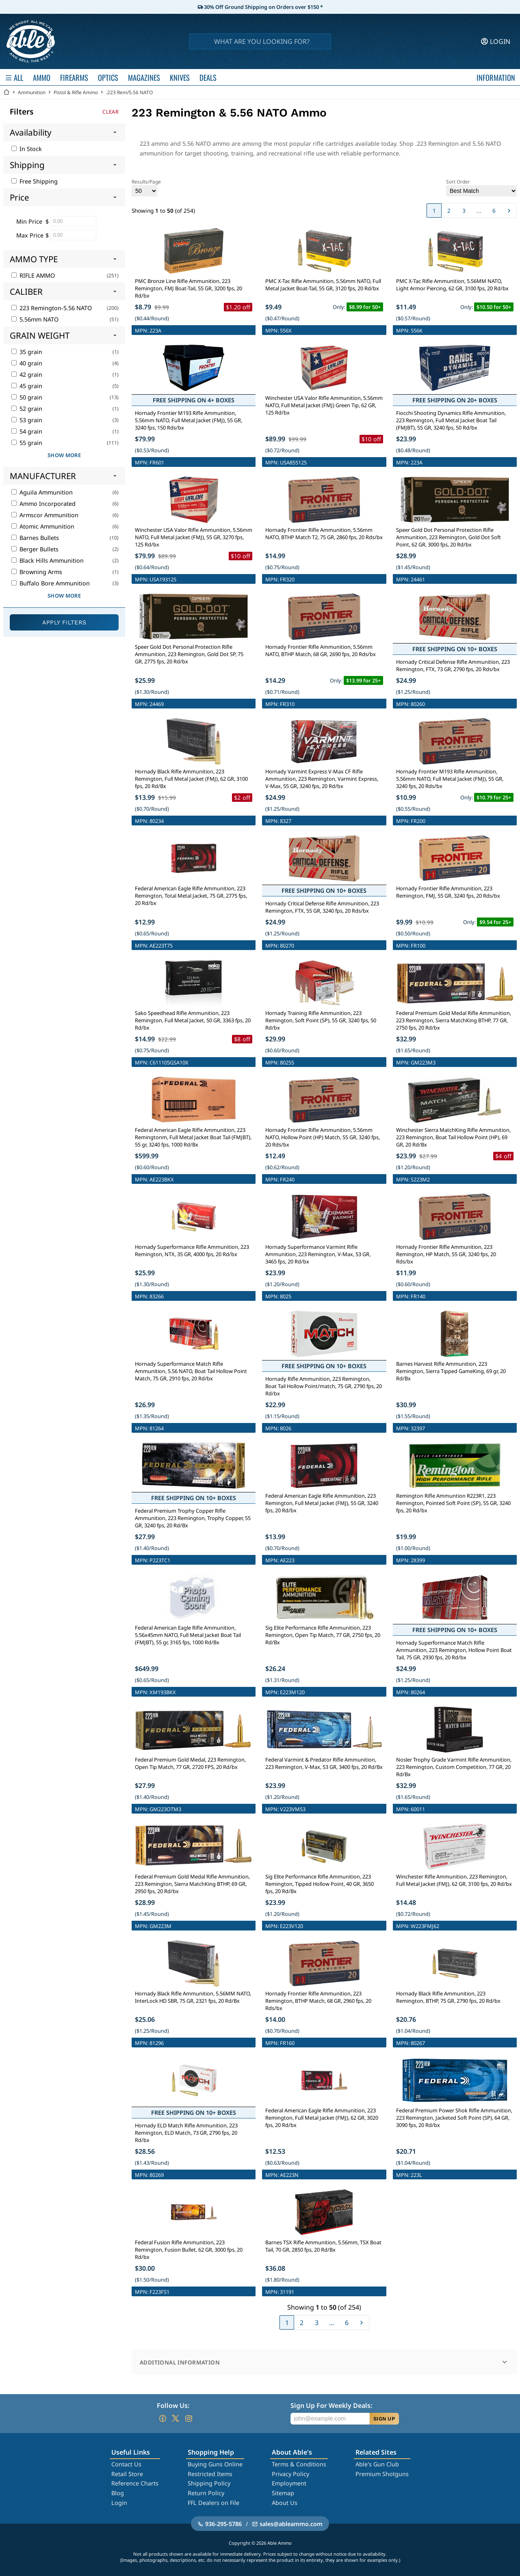  I want to click on 40 grain, so click(26, 363).